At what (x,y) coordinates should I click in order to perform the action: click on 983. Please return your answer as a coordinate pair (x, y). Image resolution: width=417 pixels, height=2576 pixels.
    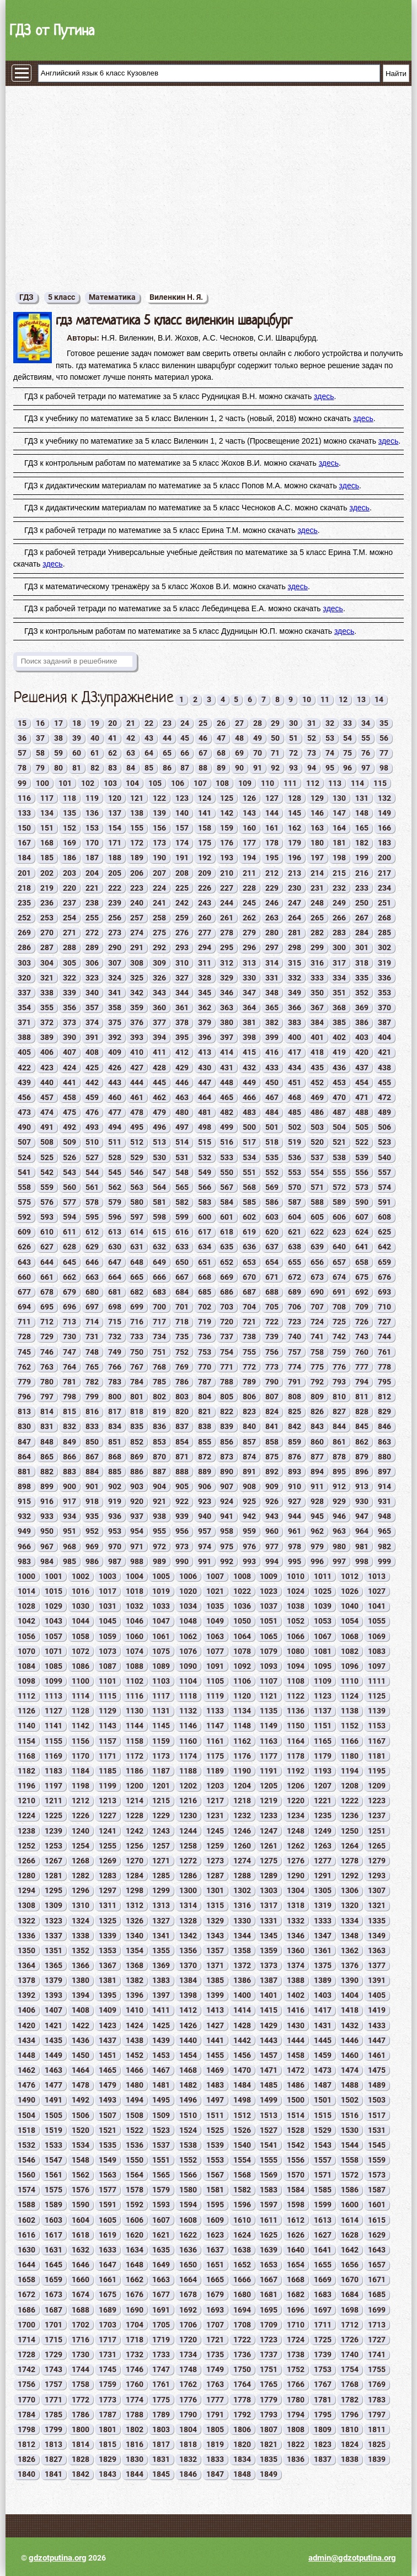
    Looking at the image, I should click on (24, 1561).